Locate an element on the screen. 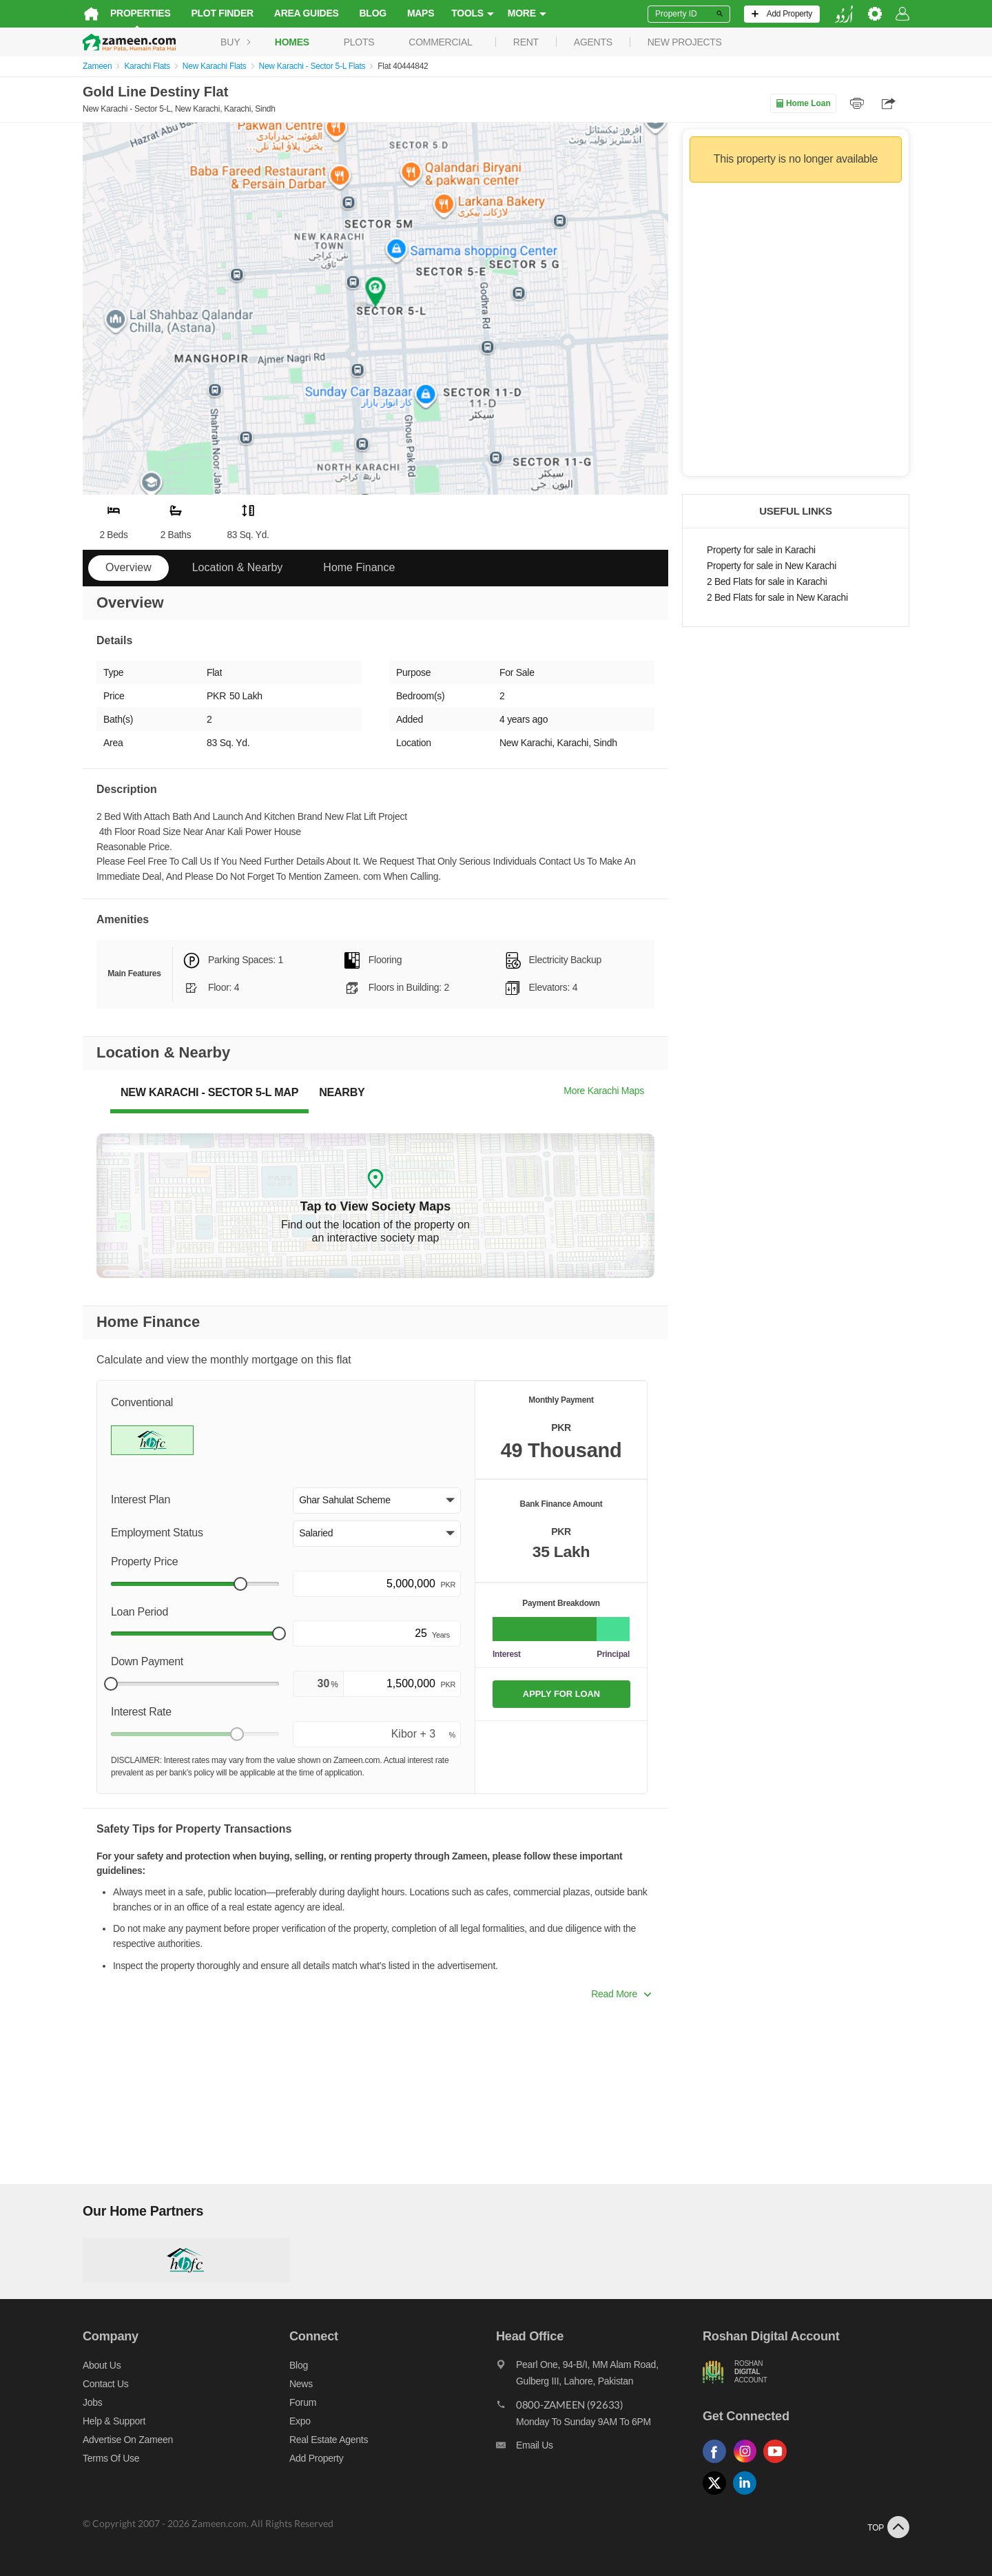 Image resolution: width=992 pixels, height=2576 pixels. Read More [button] is located at coordinates (621, 1993).